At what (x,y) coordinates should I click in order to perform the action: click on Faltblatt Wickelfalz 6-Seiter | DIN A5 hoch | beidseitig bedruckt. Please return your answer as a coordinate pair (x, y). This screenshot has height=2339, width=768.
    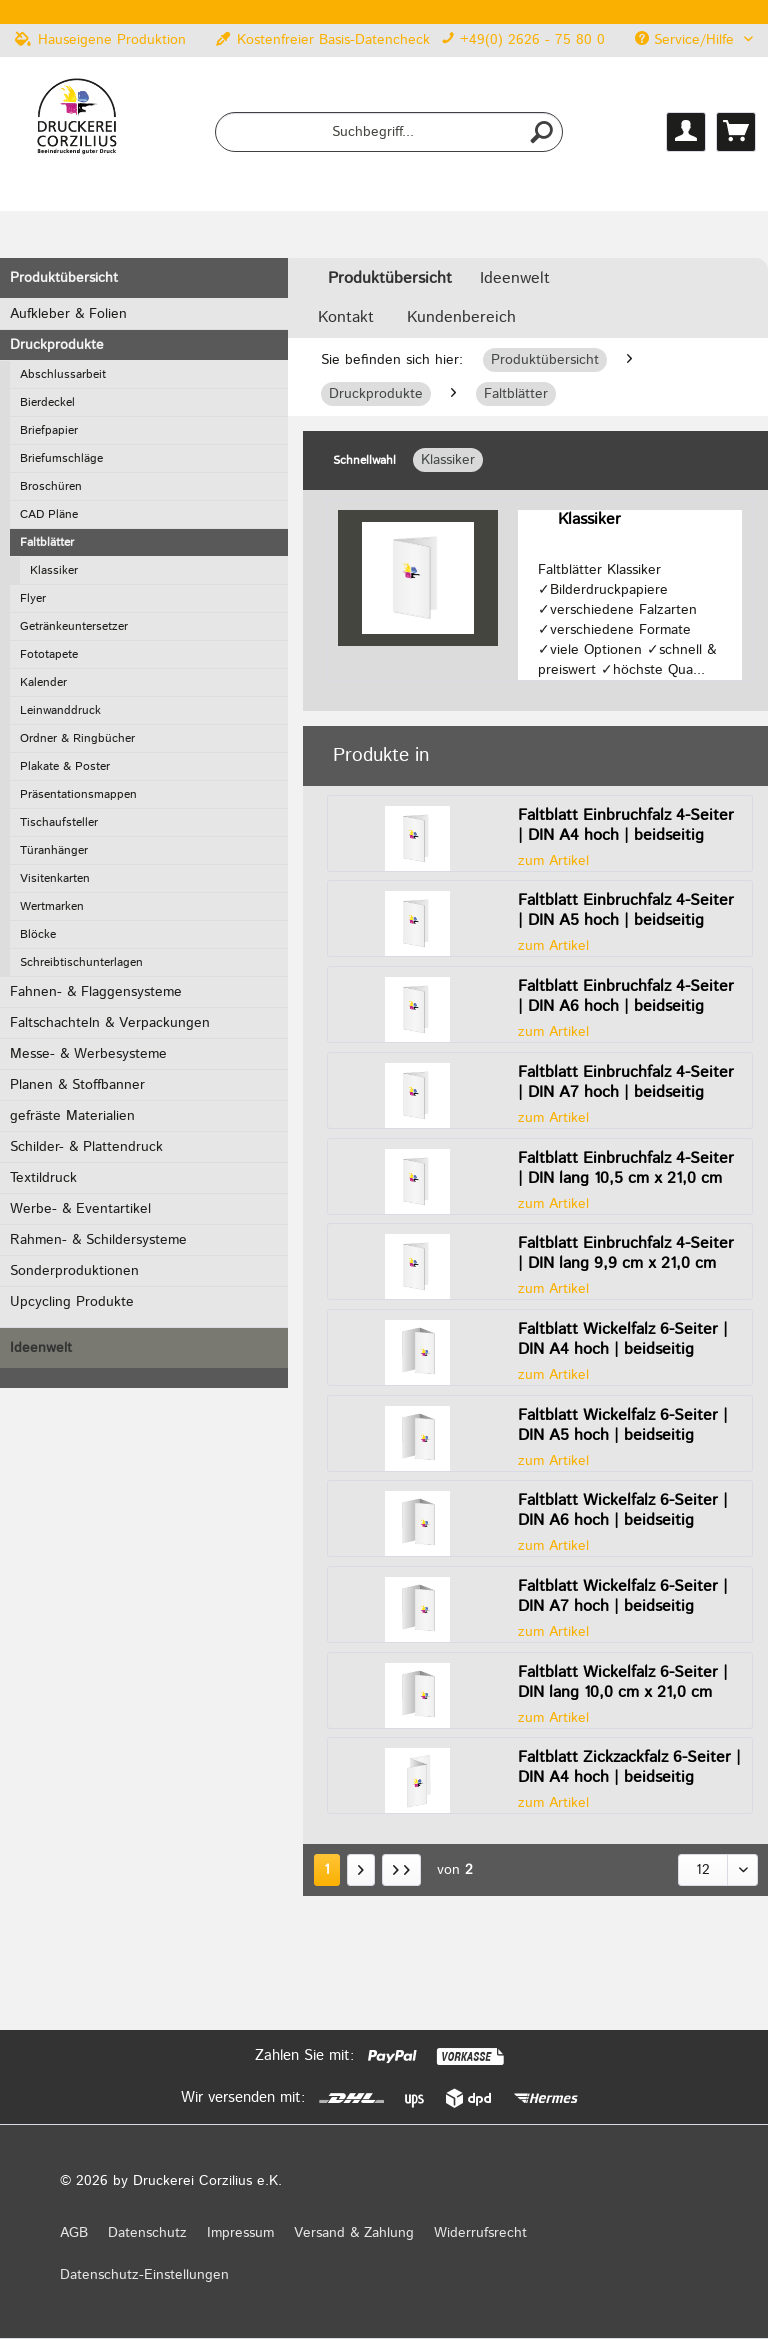
    Looking at the image, I should click on (623, 1426).